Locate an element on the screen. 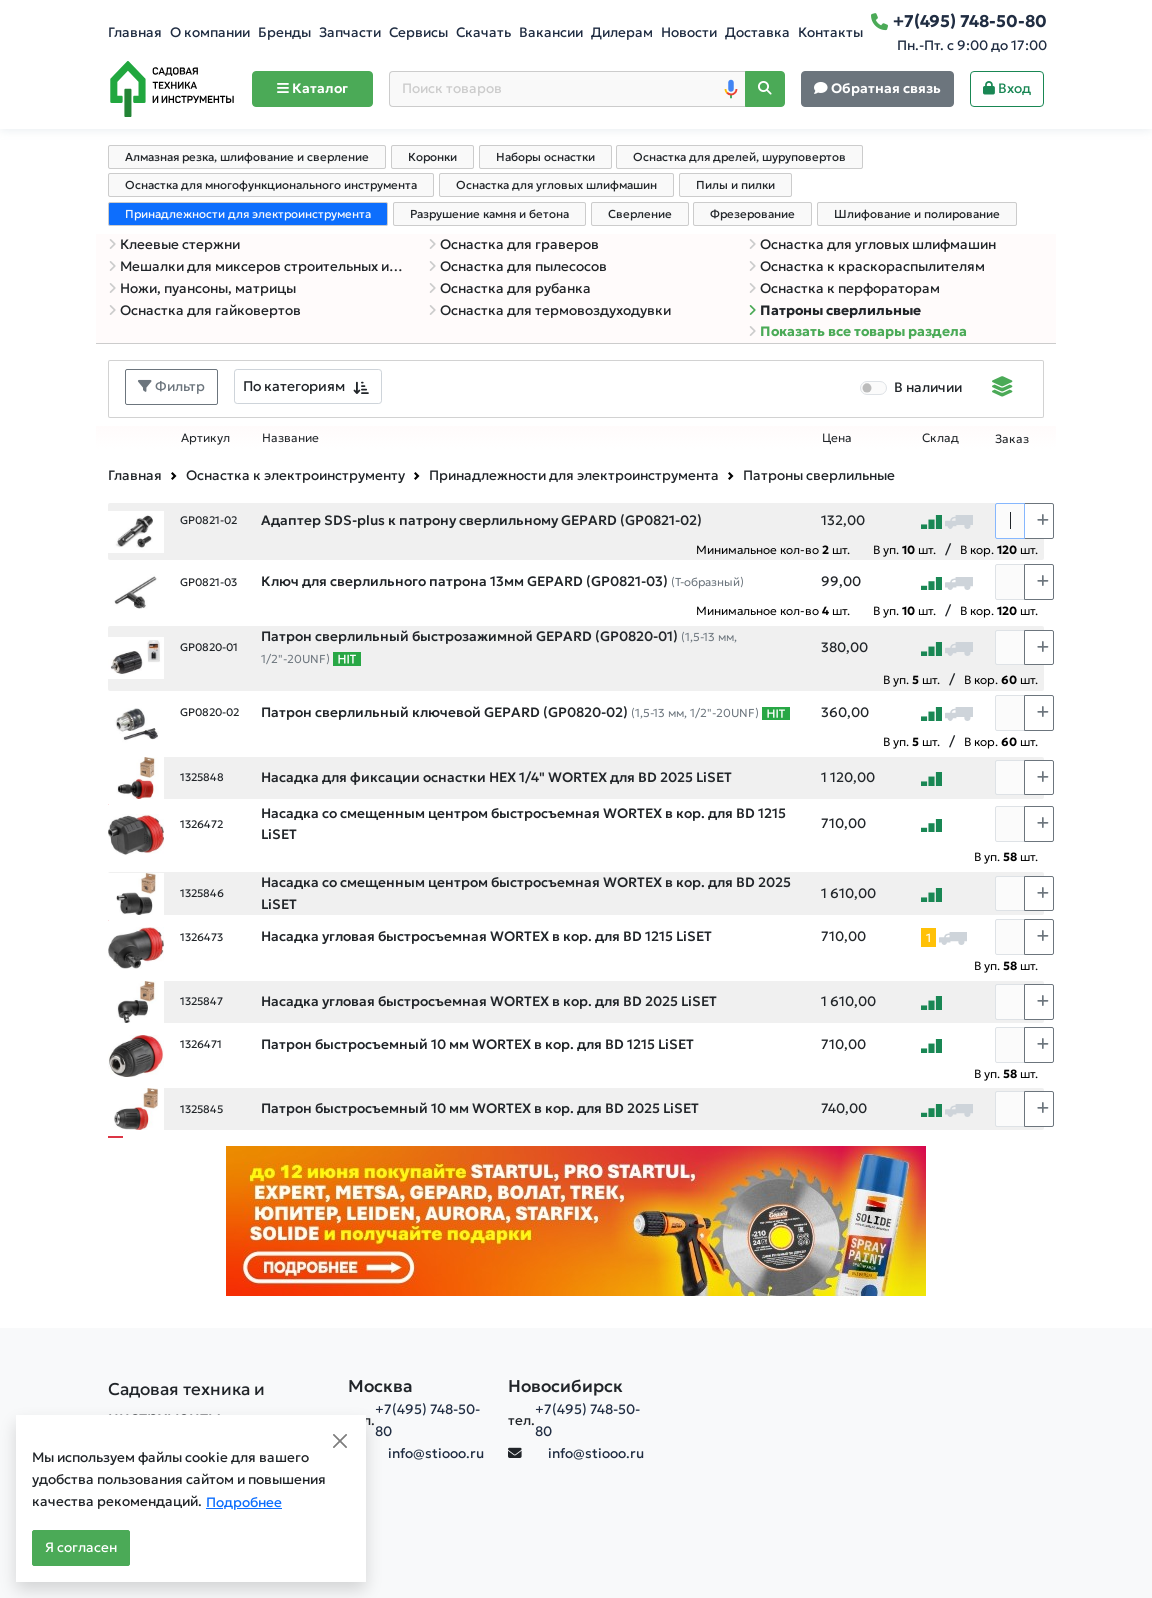 The height and width of the screenshot is (1598, 1152). О компании is located at coordinates (210, 32).